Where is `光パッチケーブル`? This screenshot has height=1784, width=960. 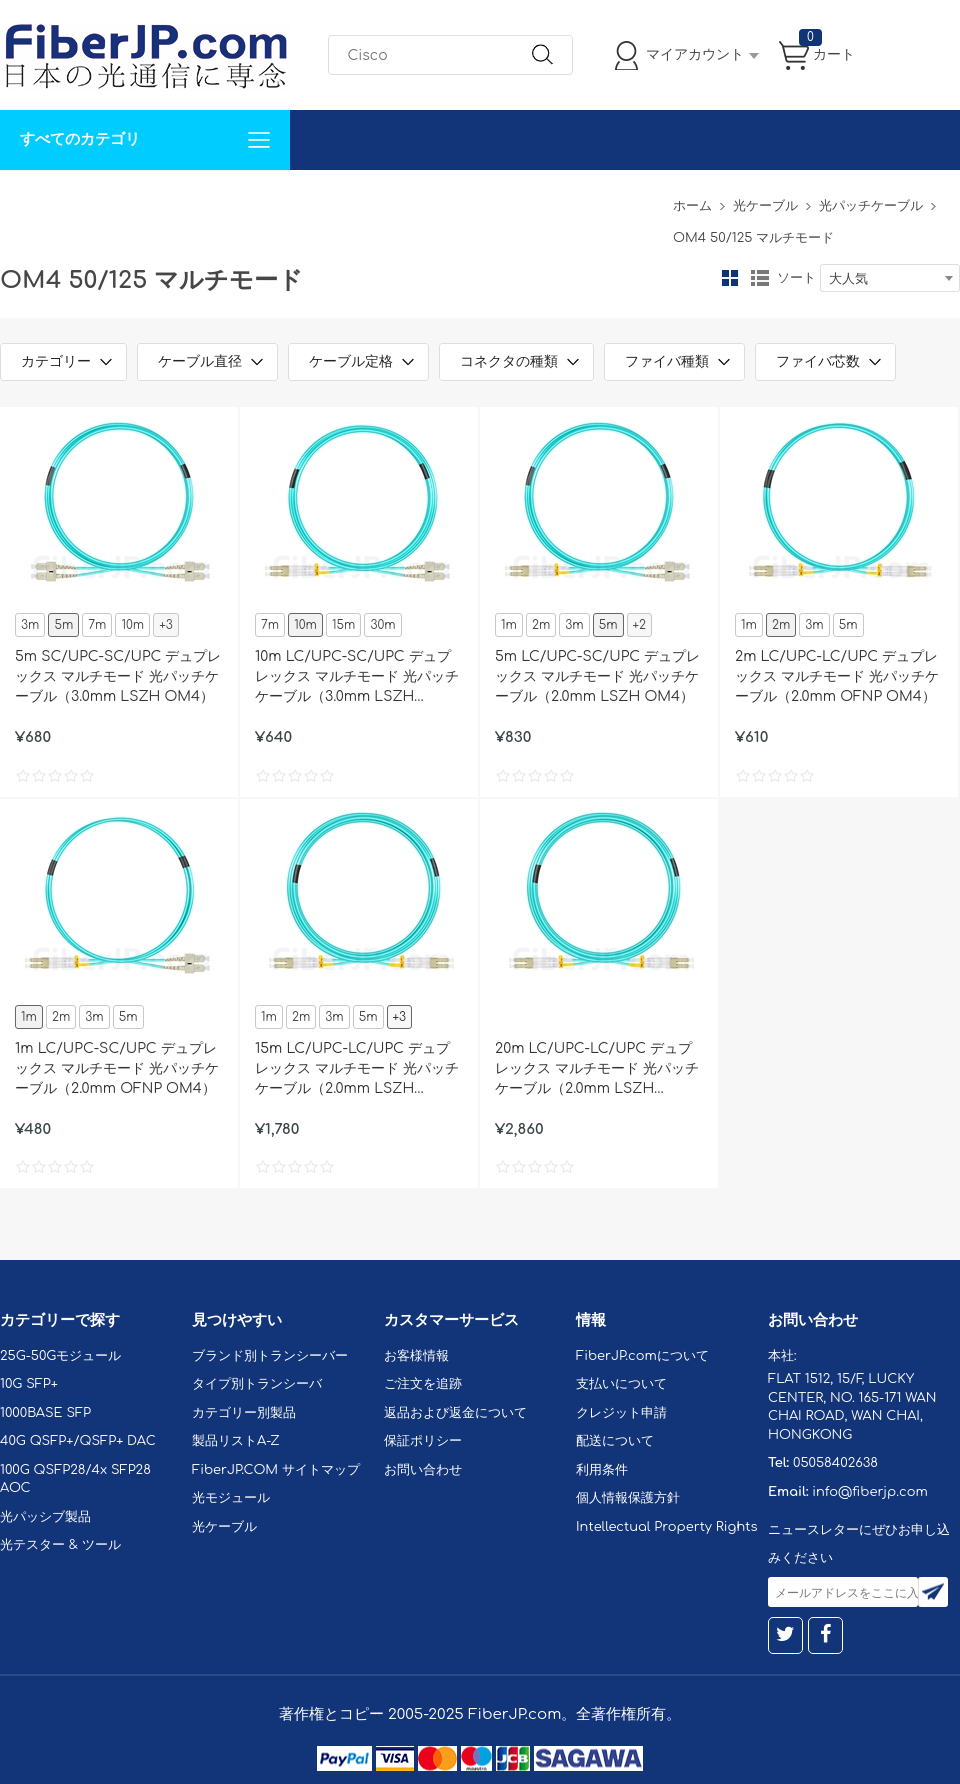 光パッチケーブル is located at coordinates (871, 206).